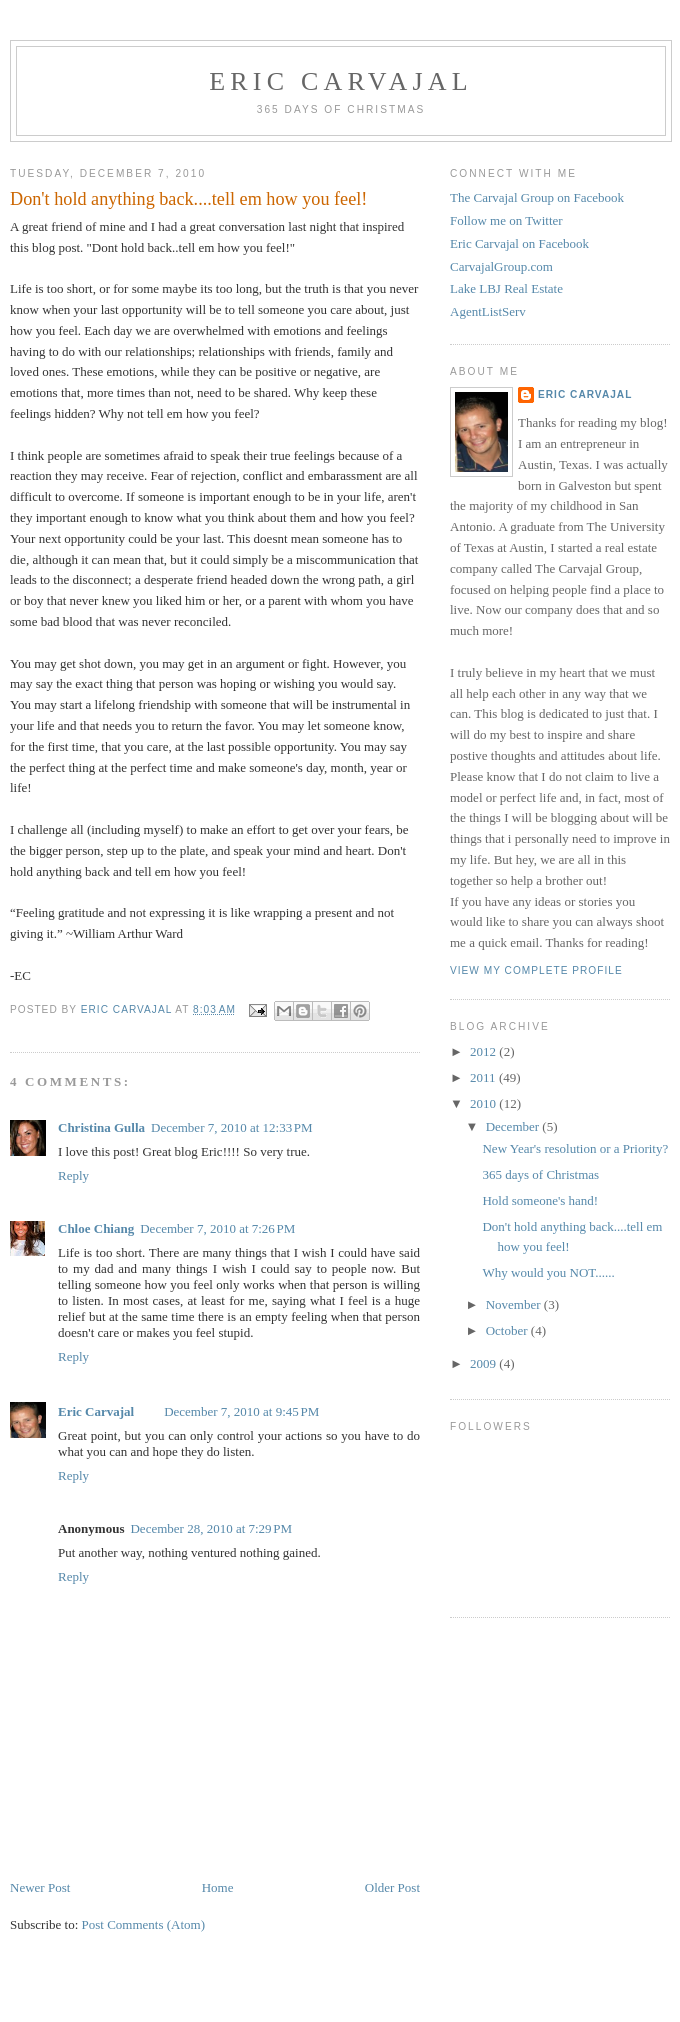 Image resolution: width=680 pixels, height=2022 pixels. Describe the element at coordinates (514, 1126) in the screenshot. I see `December` at that location.